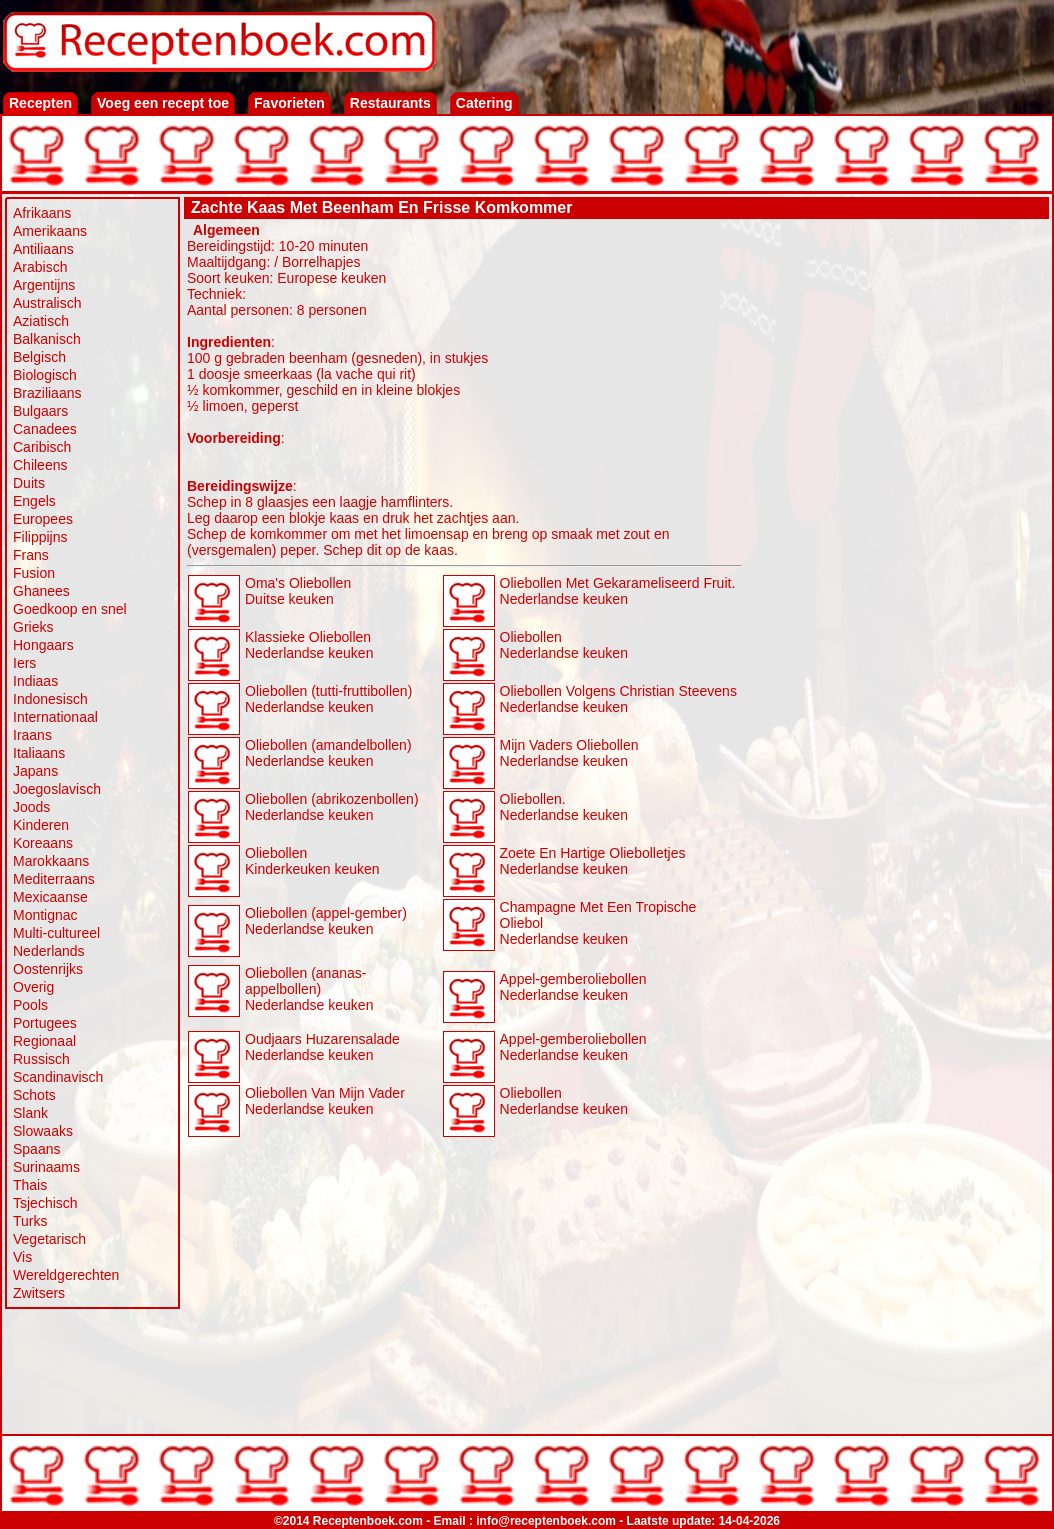 Image resolution: width=1054 pixels, height=1529 pixels. What do you see at coordinates (45, 375) in the screenshot?
I see `Biologisch` at bounding box center [45, 375].